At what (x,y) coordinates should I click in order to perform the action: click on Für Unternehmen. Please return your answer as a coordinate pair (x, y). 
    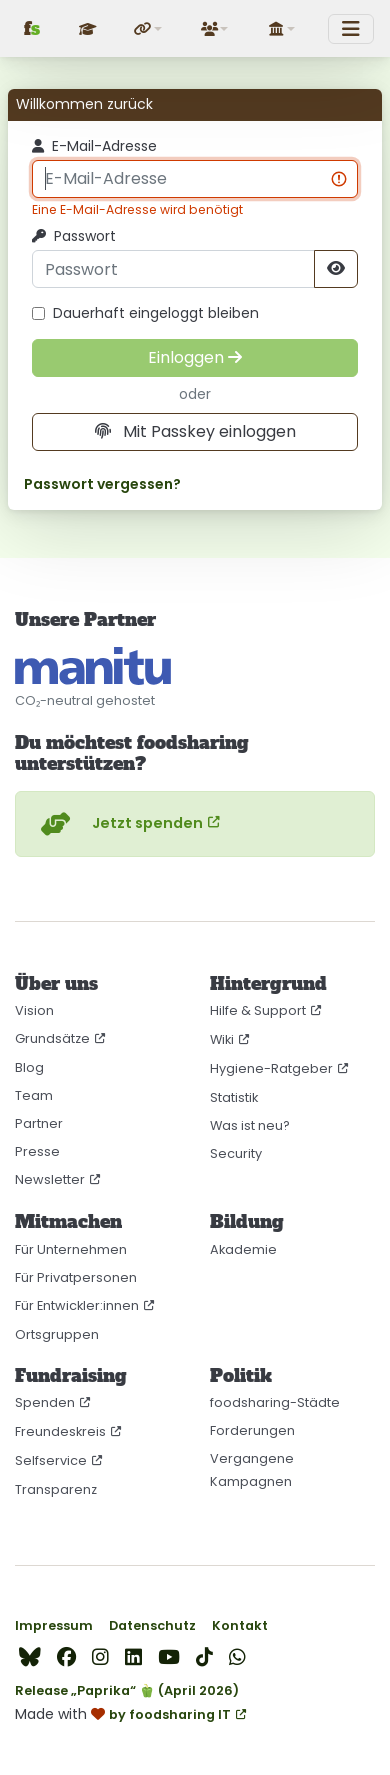
    Looking at the image, I should click on (71, 1249).